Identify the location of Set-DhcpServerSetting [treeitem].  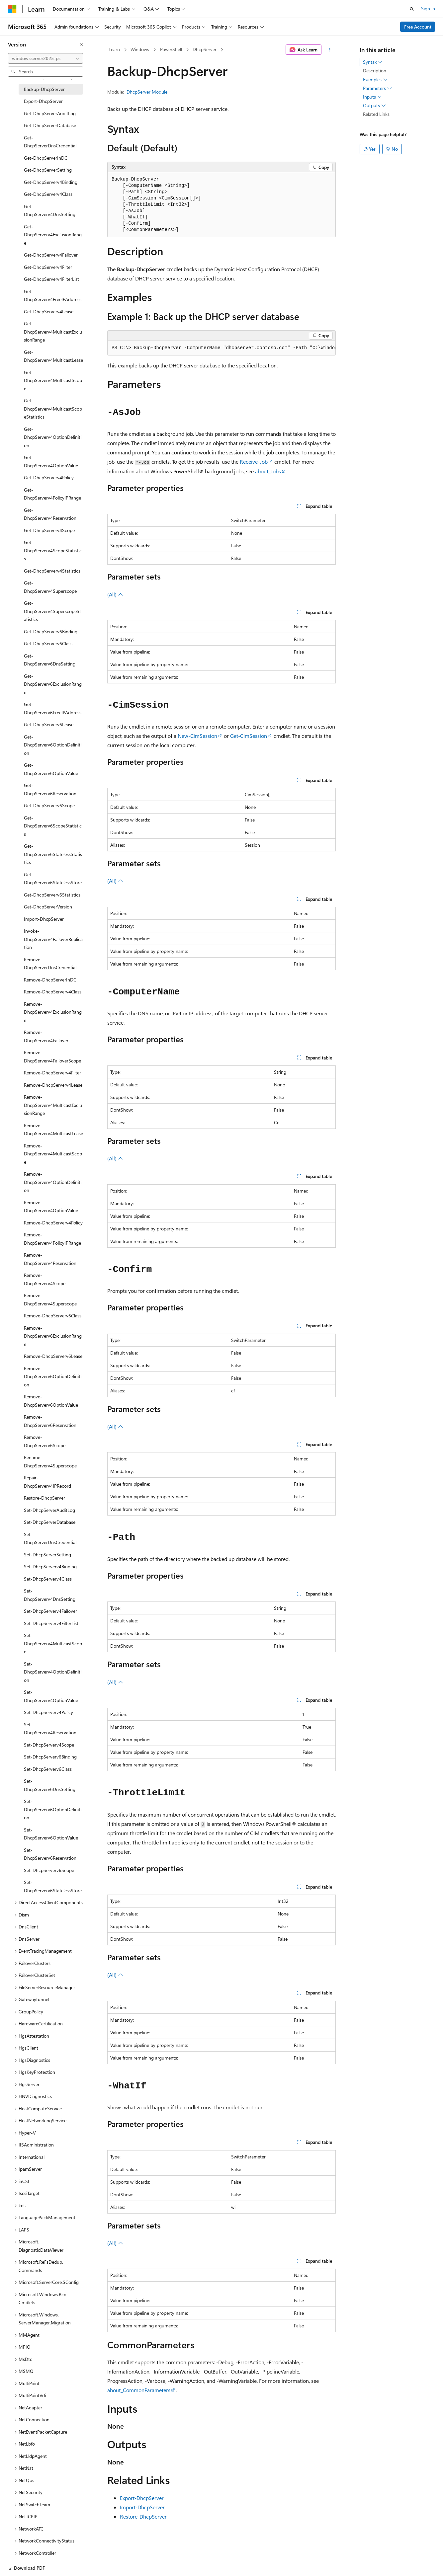
(47, 1554).